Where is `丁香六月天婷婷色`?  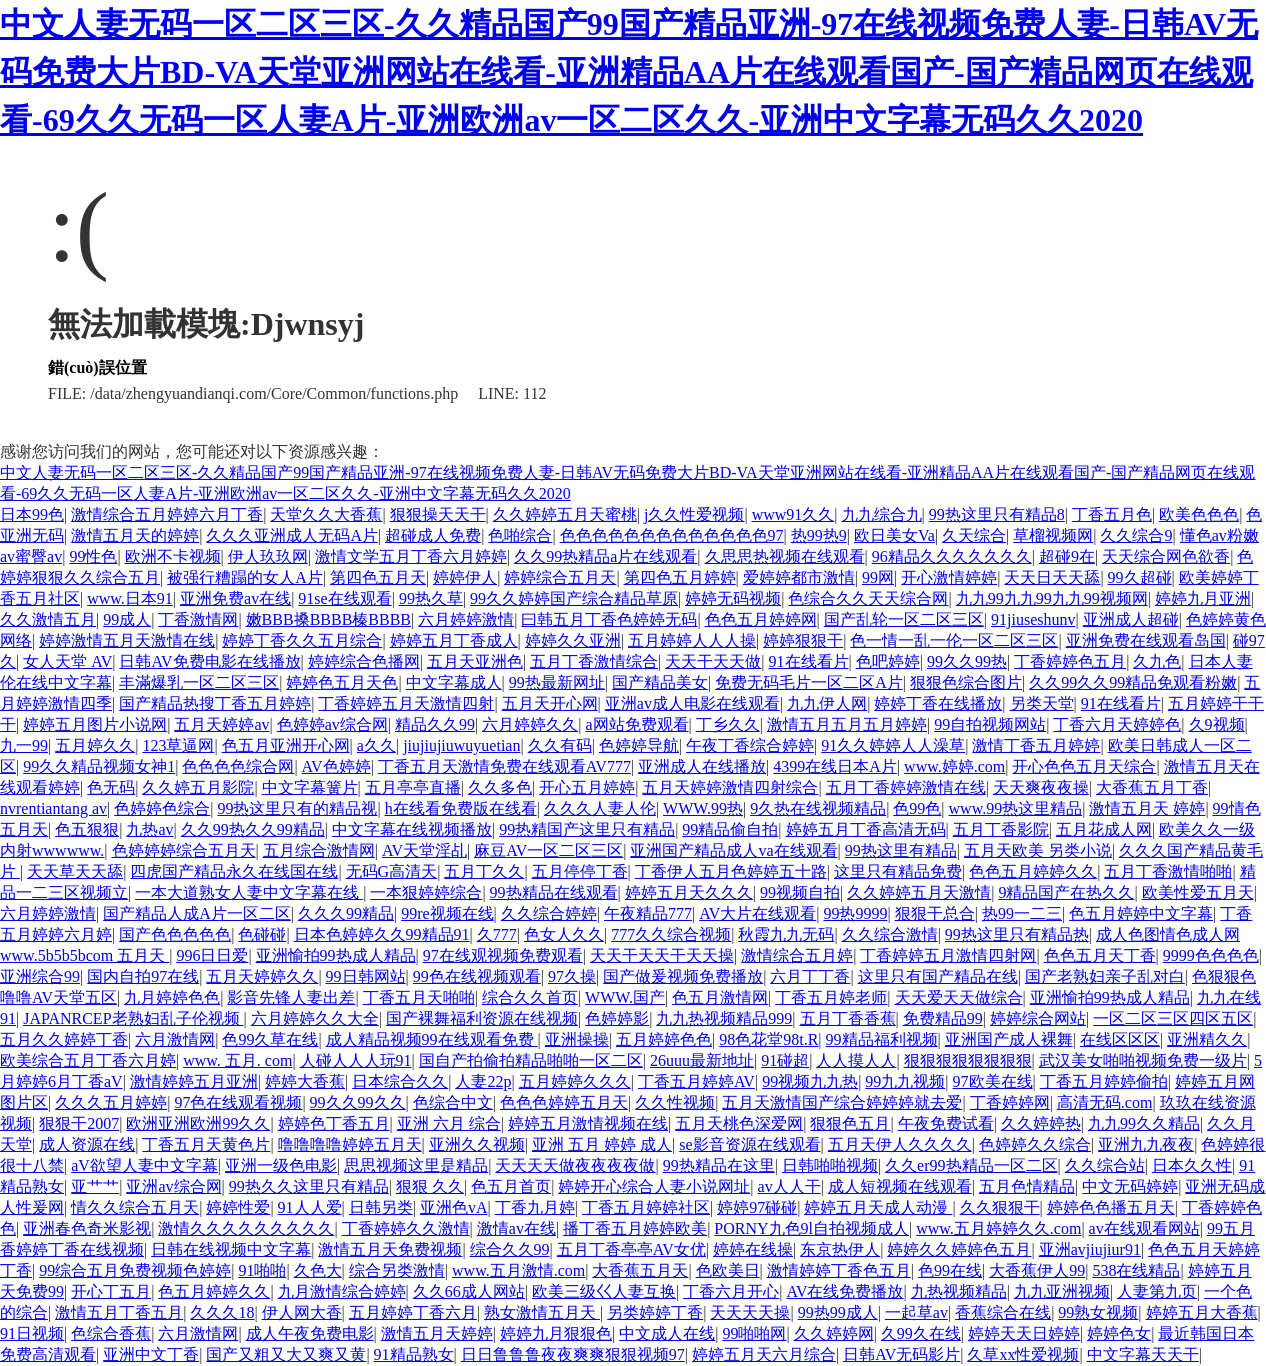
丁香六月天婷婷色 is located at coordinates (1117, 724).